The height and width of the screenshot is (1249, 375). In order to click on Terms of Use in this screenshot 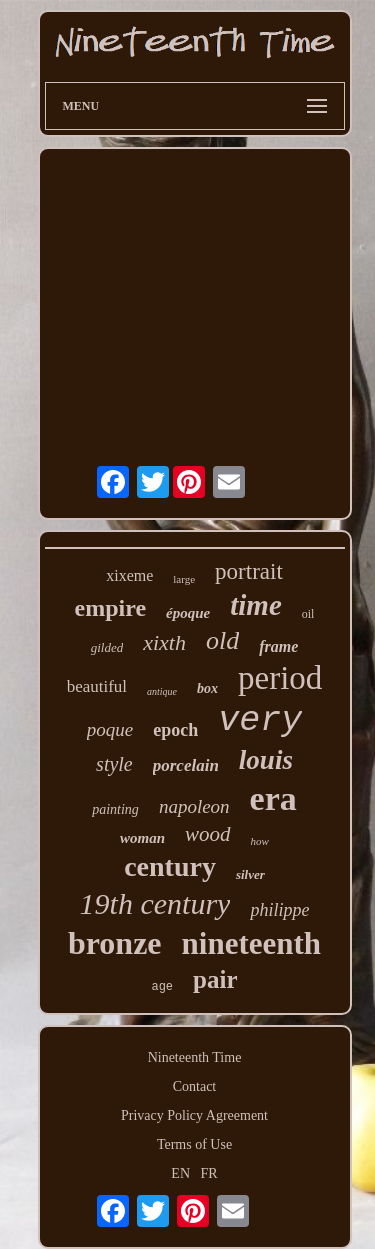, I will do `click(194, 1144)`.